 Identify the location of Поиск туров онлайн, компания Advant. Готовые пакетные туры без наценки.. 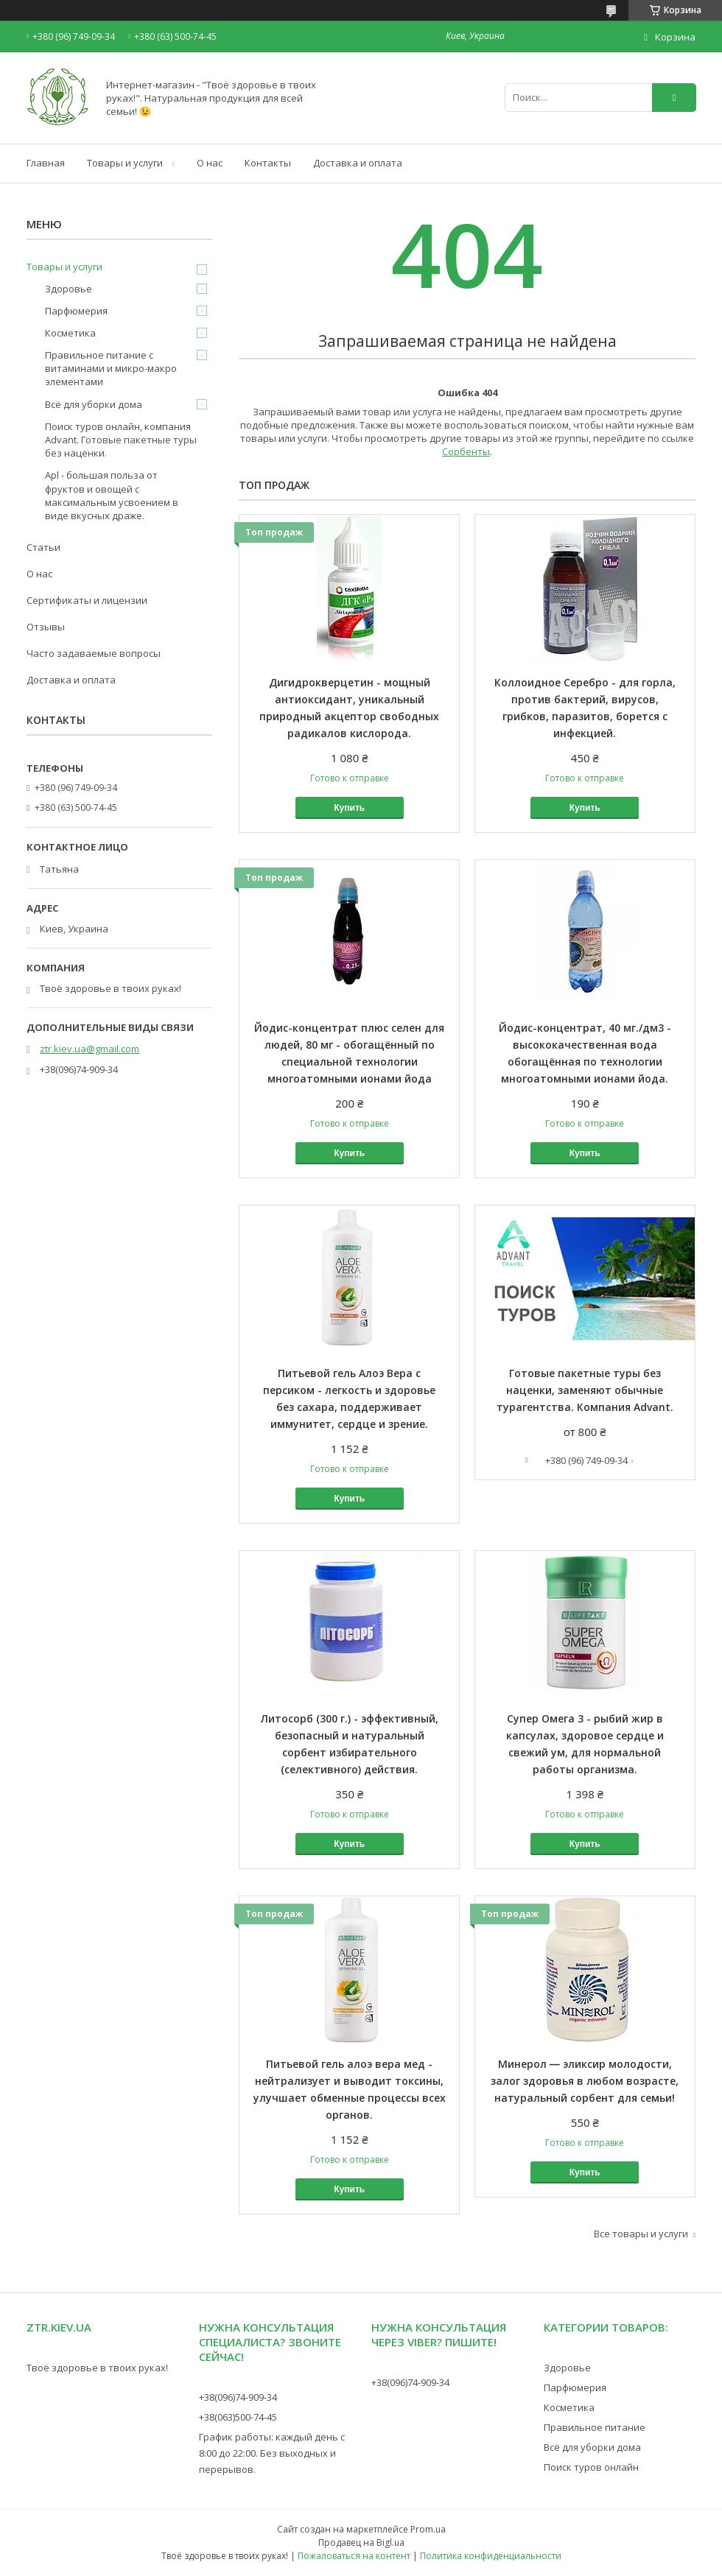
(121, 440).